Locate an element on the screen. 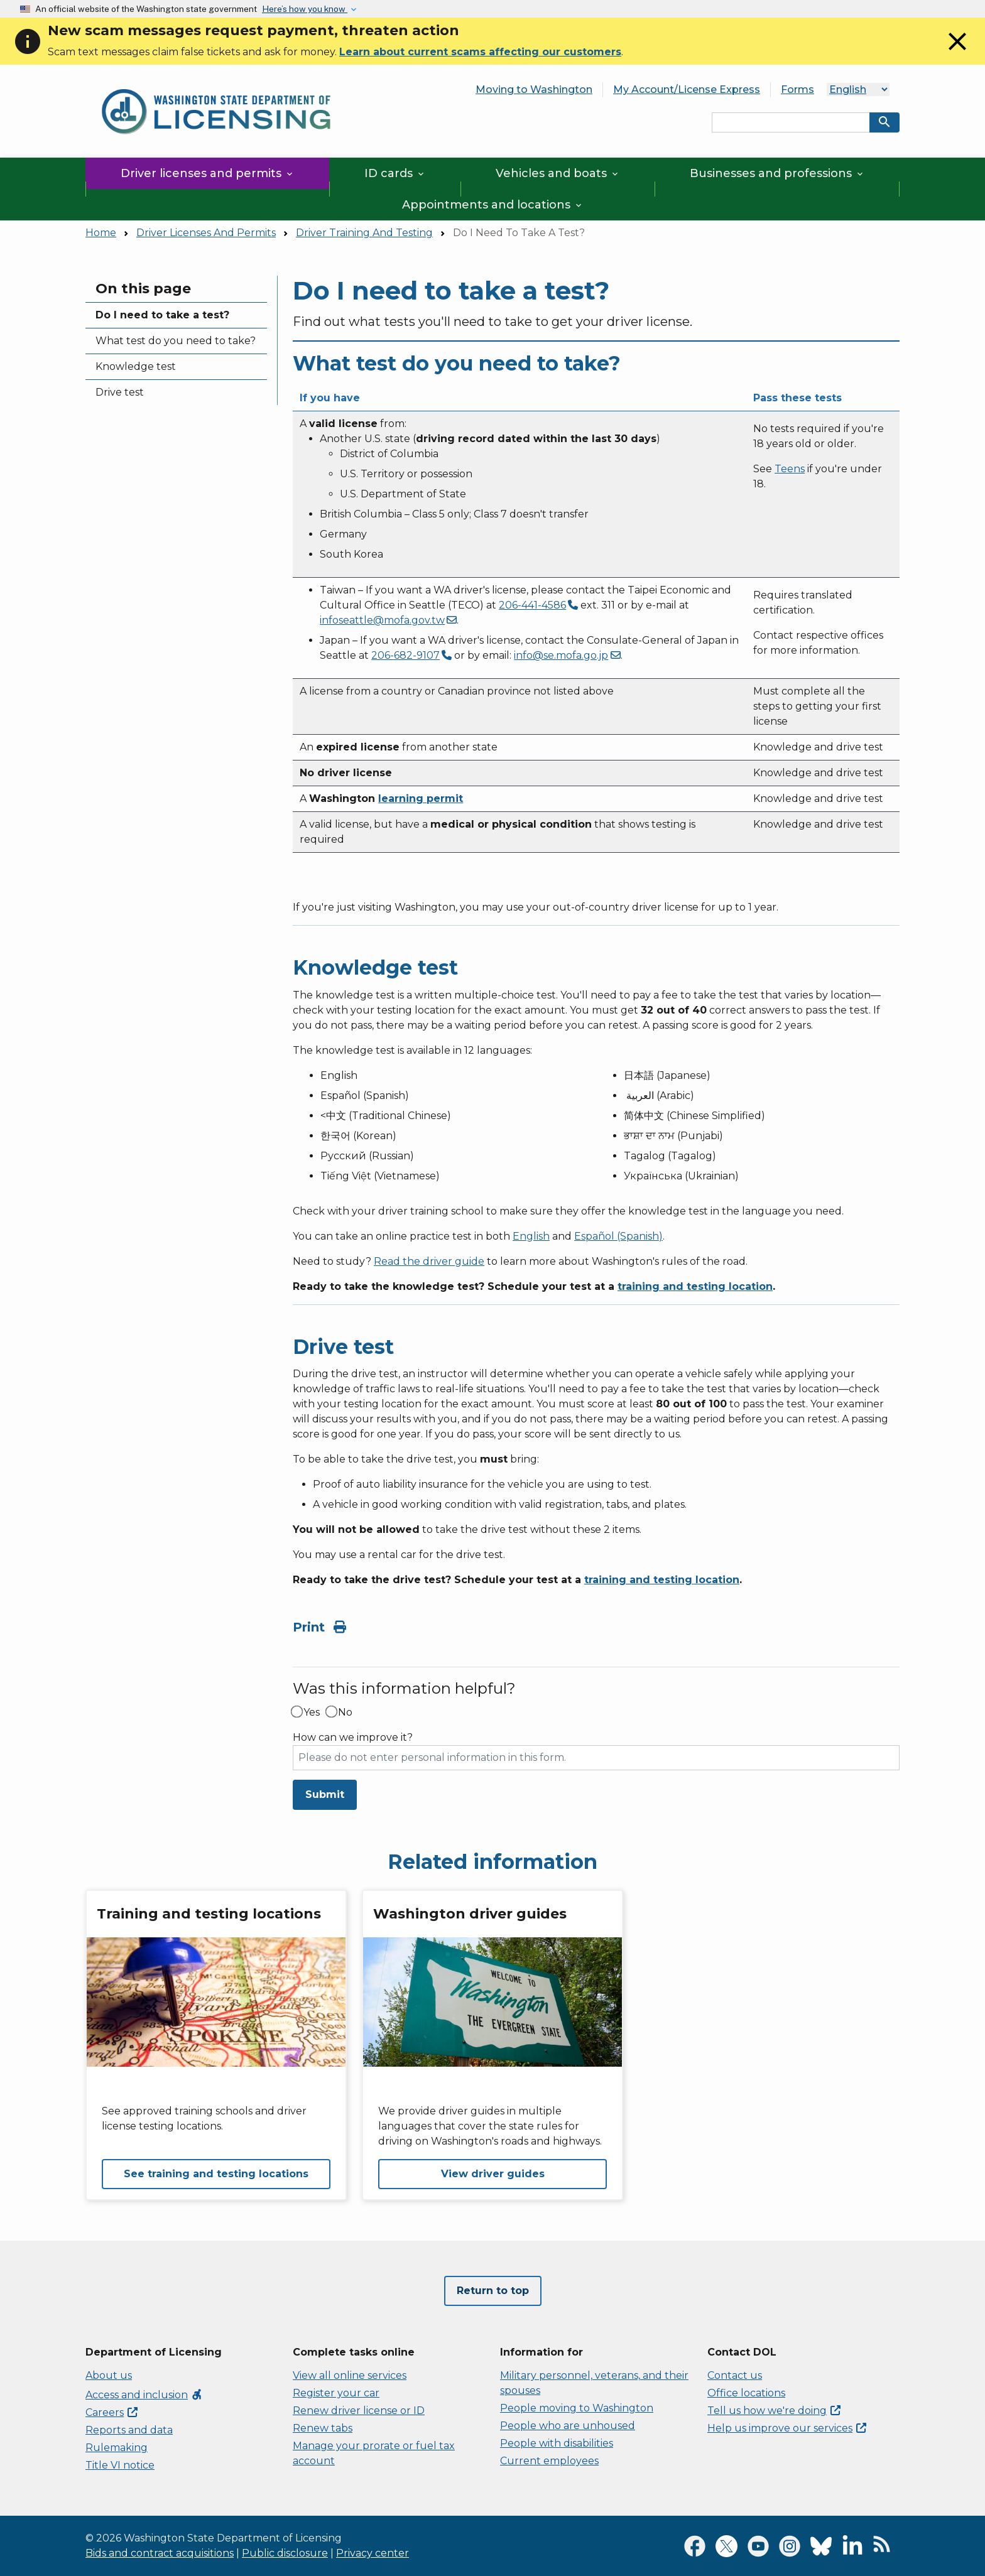 This screenshot has height=2576, width=985. Drive test is located at coordinates (119, 392).